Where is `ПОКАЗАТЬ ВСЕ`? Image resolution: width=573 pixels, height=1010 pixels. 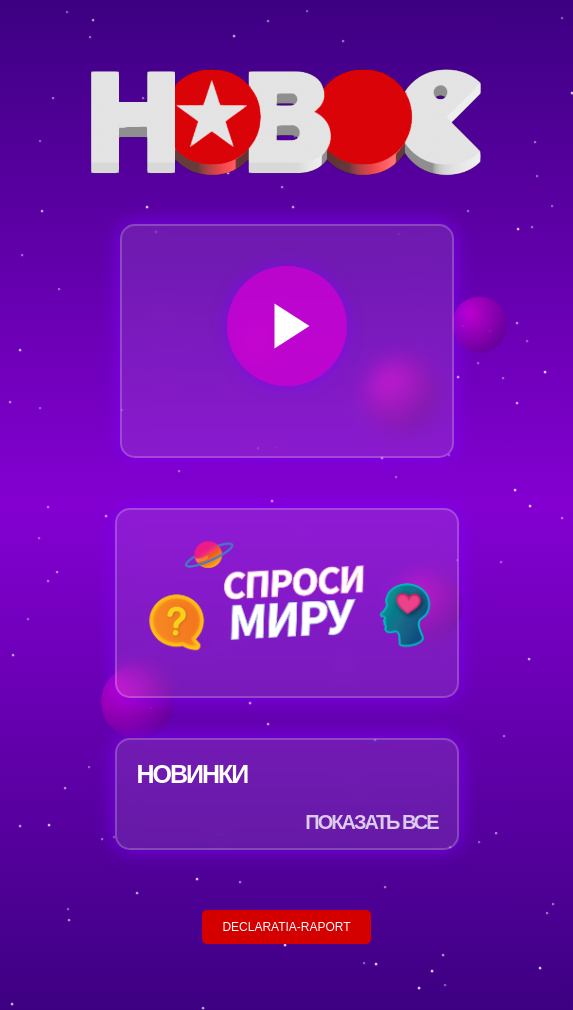 ПОКАЗАТЬ ВСЕ is located at coordinates (371, 822).